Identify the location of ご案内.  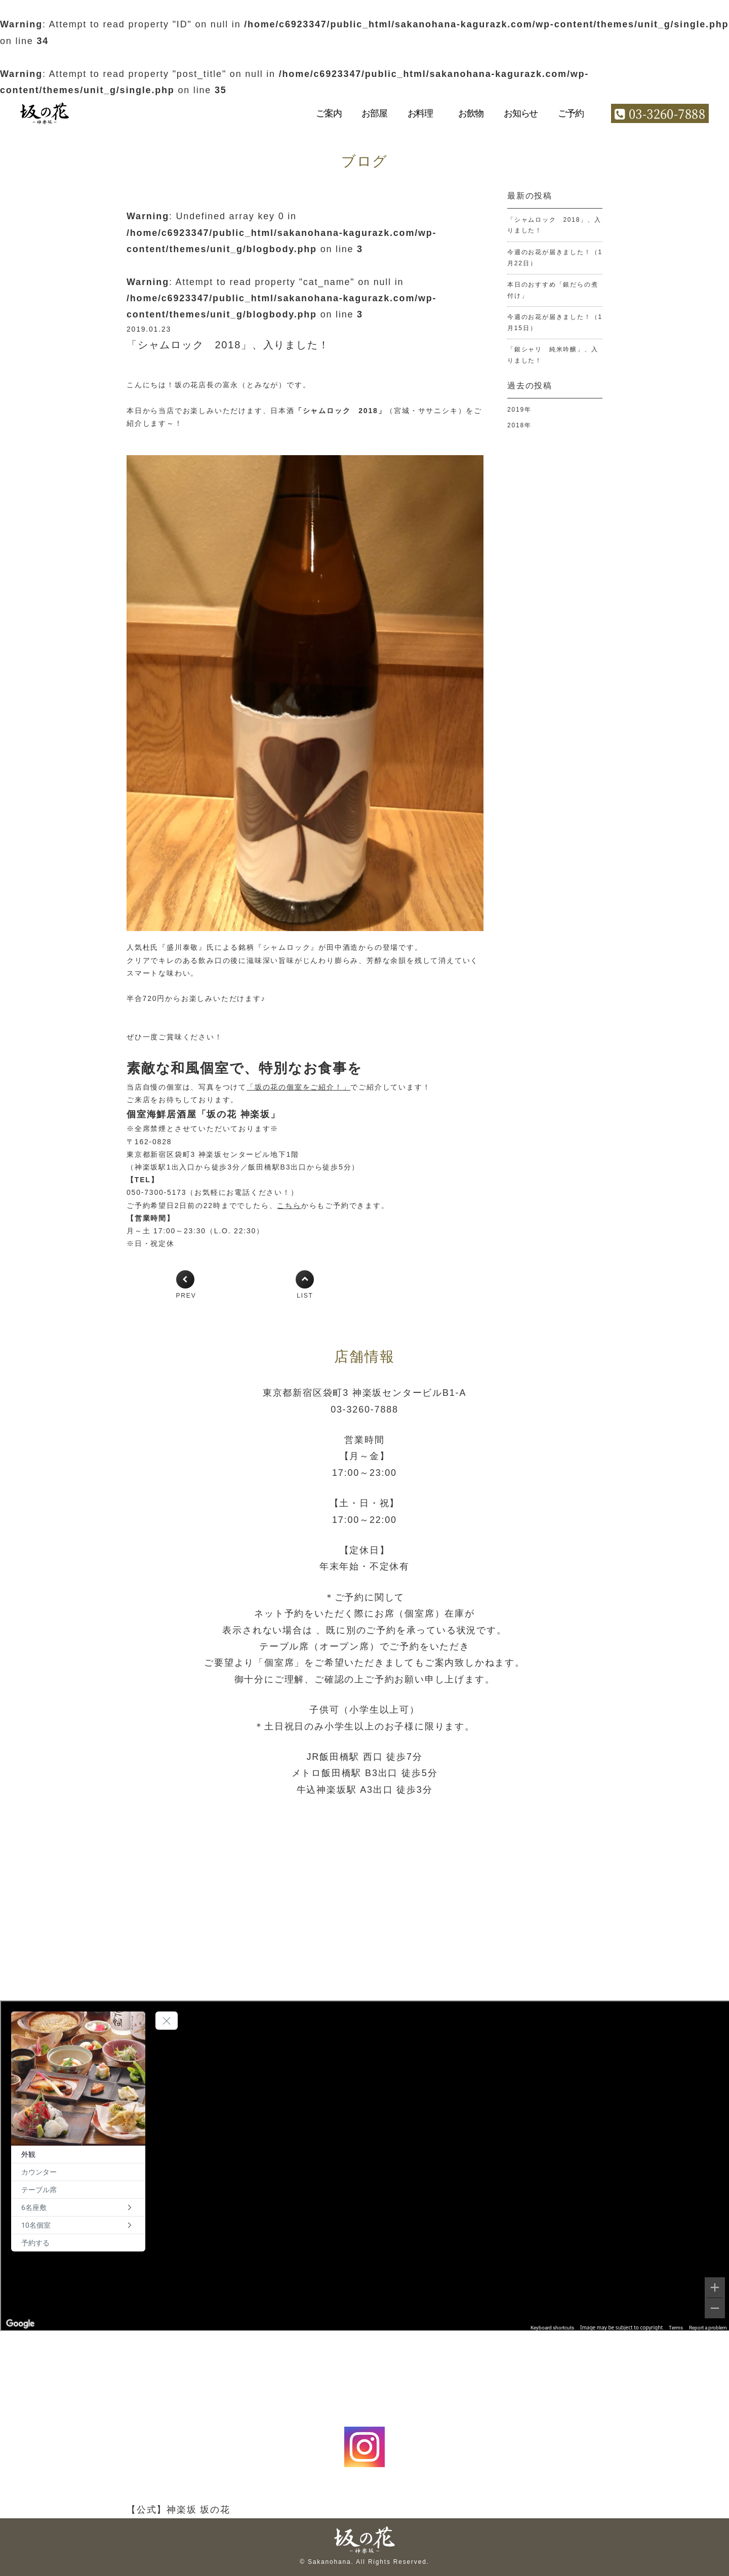
(328, 113).